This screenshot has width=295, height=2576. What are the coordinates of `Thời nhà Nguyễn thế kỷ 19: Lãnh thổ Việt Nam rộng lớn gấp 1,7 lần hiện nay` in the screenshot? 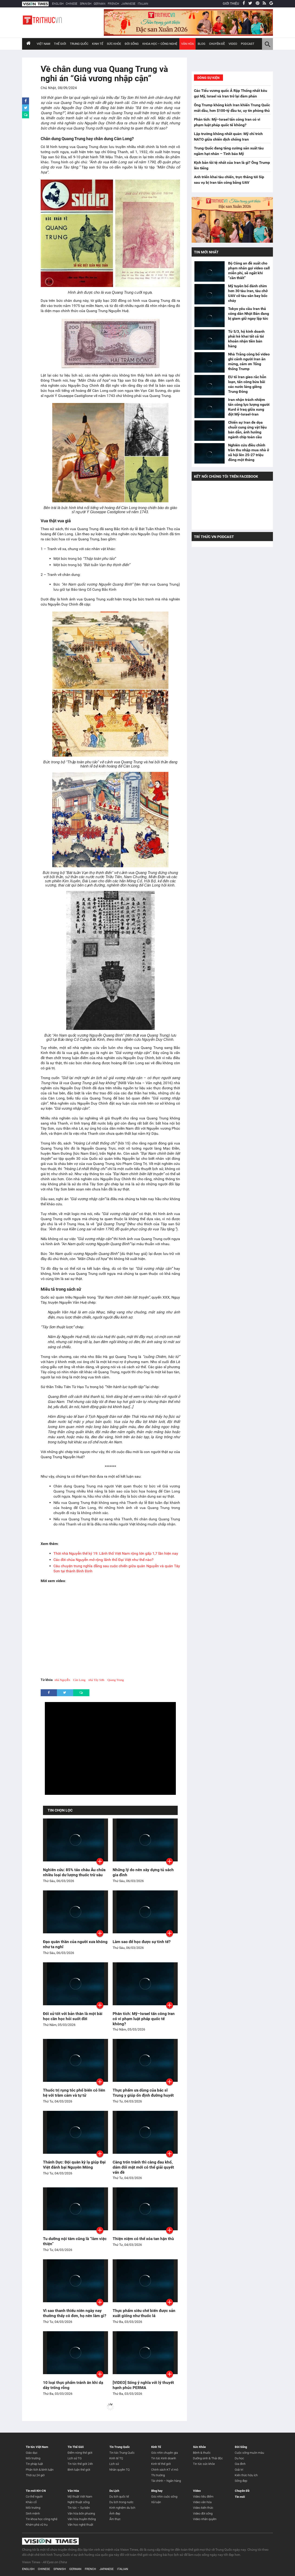 It's located at (115, 1553).